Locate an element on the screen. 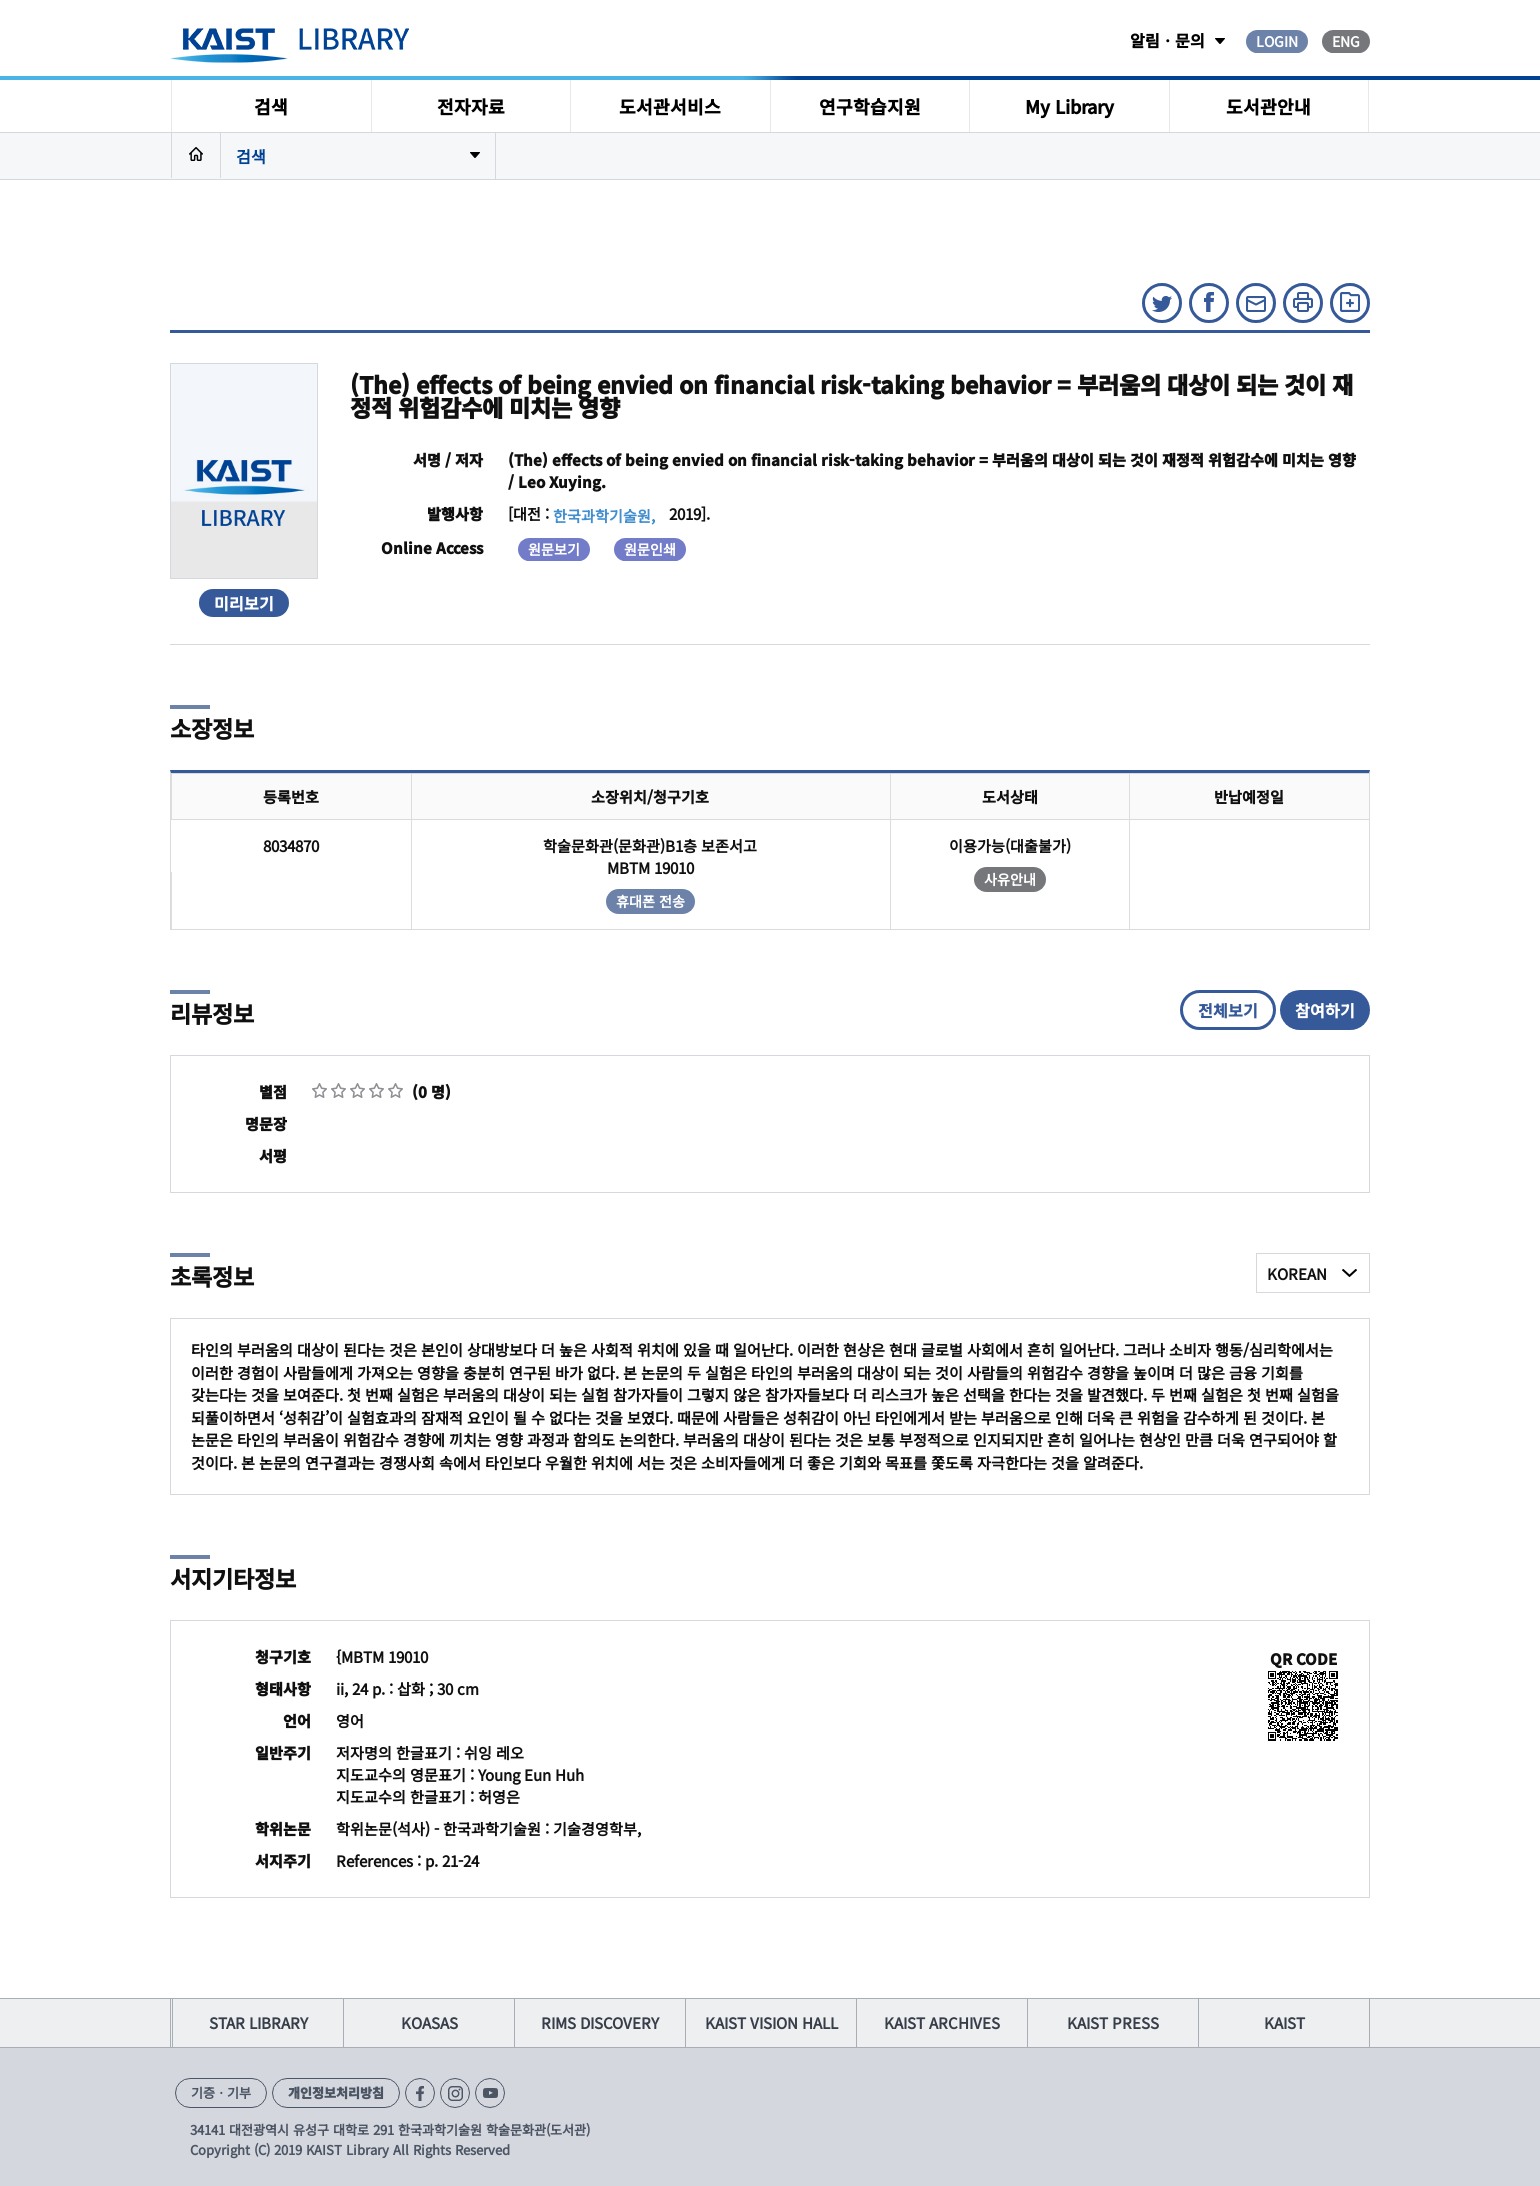  STAR LIBRARY is located at coordinates (258, 2022).